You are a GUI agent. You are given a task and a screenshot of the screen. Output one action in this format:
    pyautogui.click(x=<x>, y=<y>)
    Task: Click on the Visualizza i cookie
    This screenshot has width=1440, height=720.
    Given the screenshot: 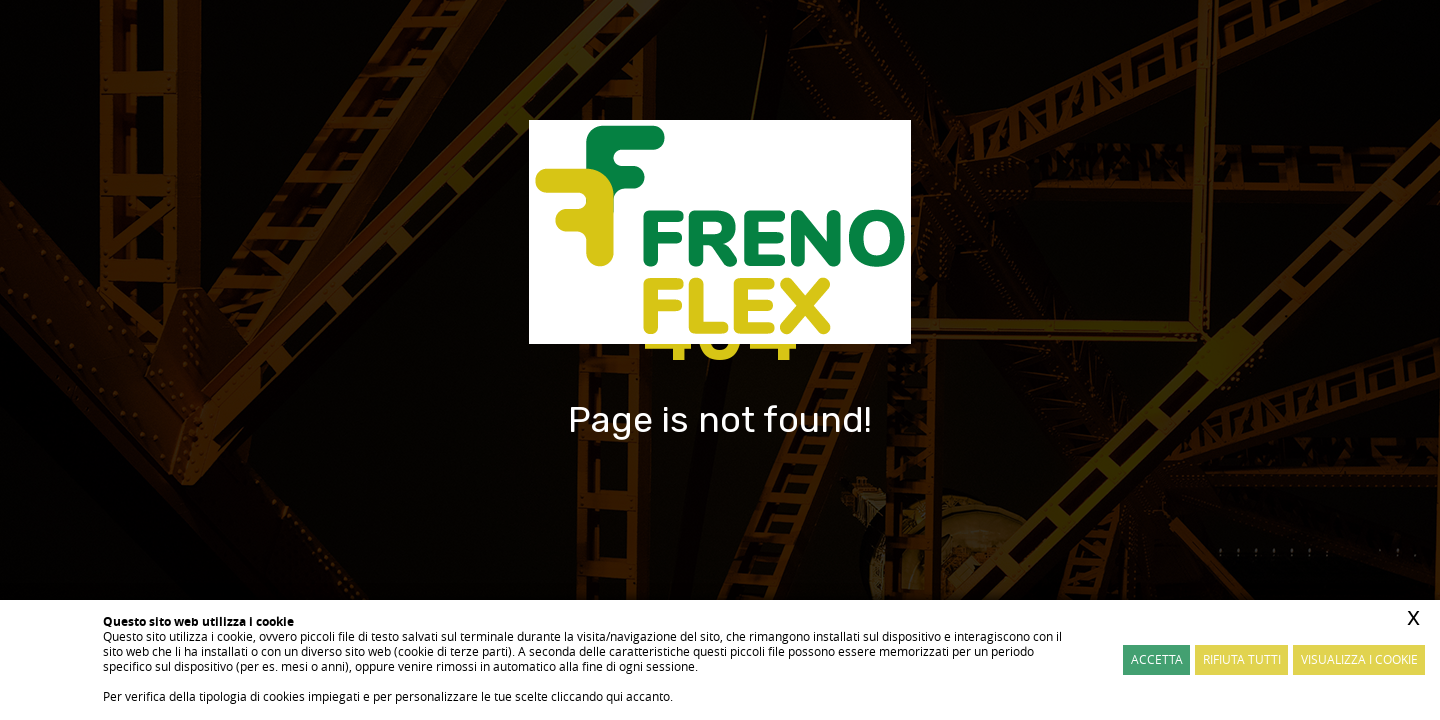 What is the action you would take?
    pyautogui.click(x=1359, y=659)
    